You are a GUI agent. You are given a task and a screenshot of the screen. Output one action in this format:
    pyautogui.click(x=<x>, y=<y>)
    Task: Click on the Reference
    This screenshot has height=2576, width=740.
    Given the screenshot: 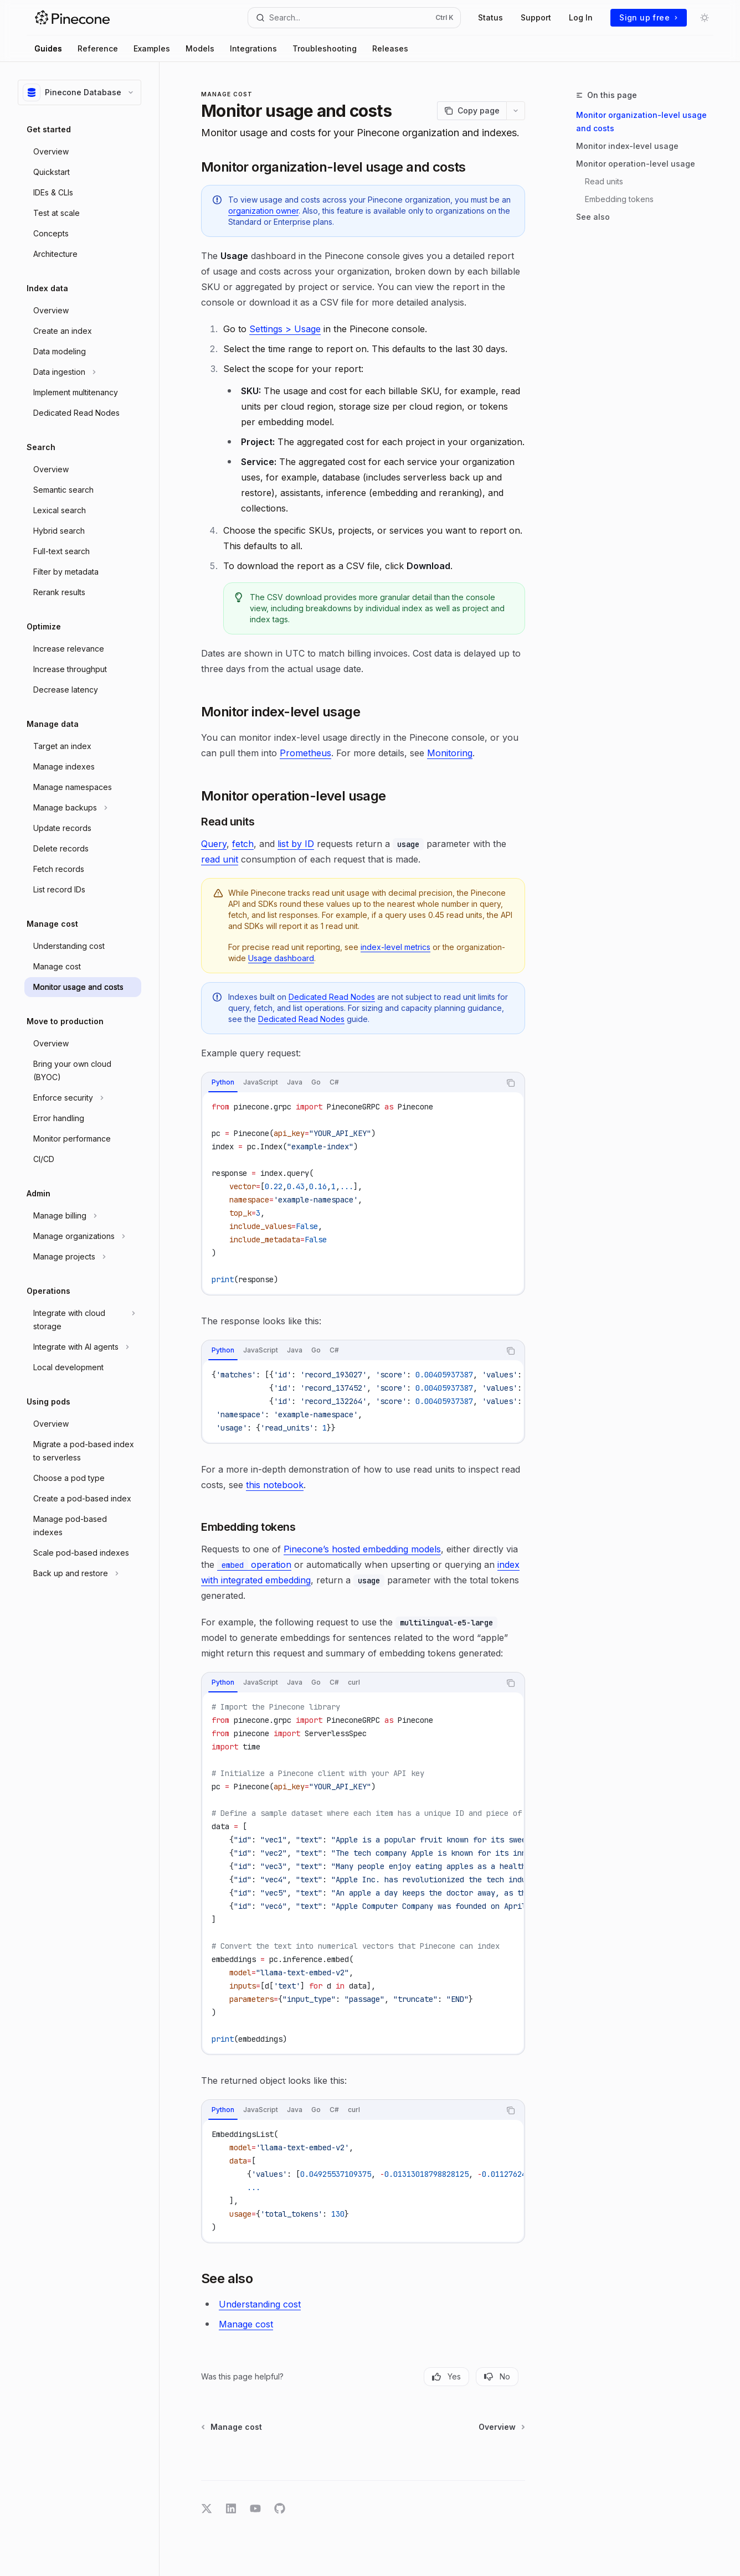 What is the action you would take?
    pyautogui.click(x=98, y=48)
    